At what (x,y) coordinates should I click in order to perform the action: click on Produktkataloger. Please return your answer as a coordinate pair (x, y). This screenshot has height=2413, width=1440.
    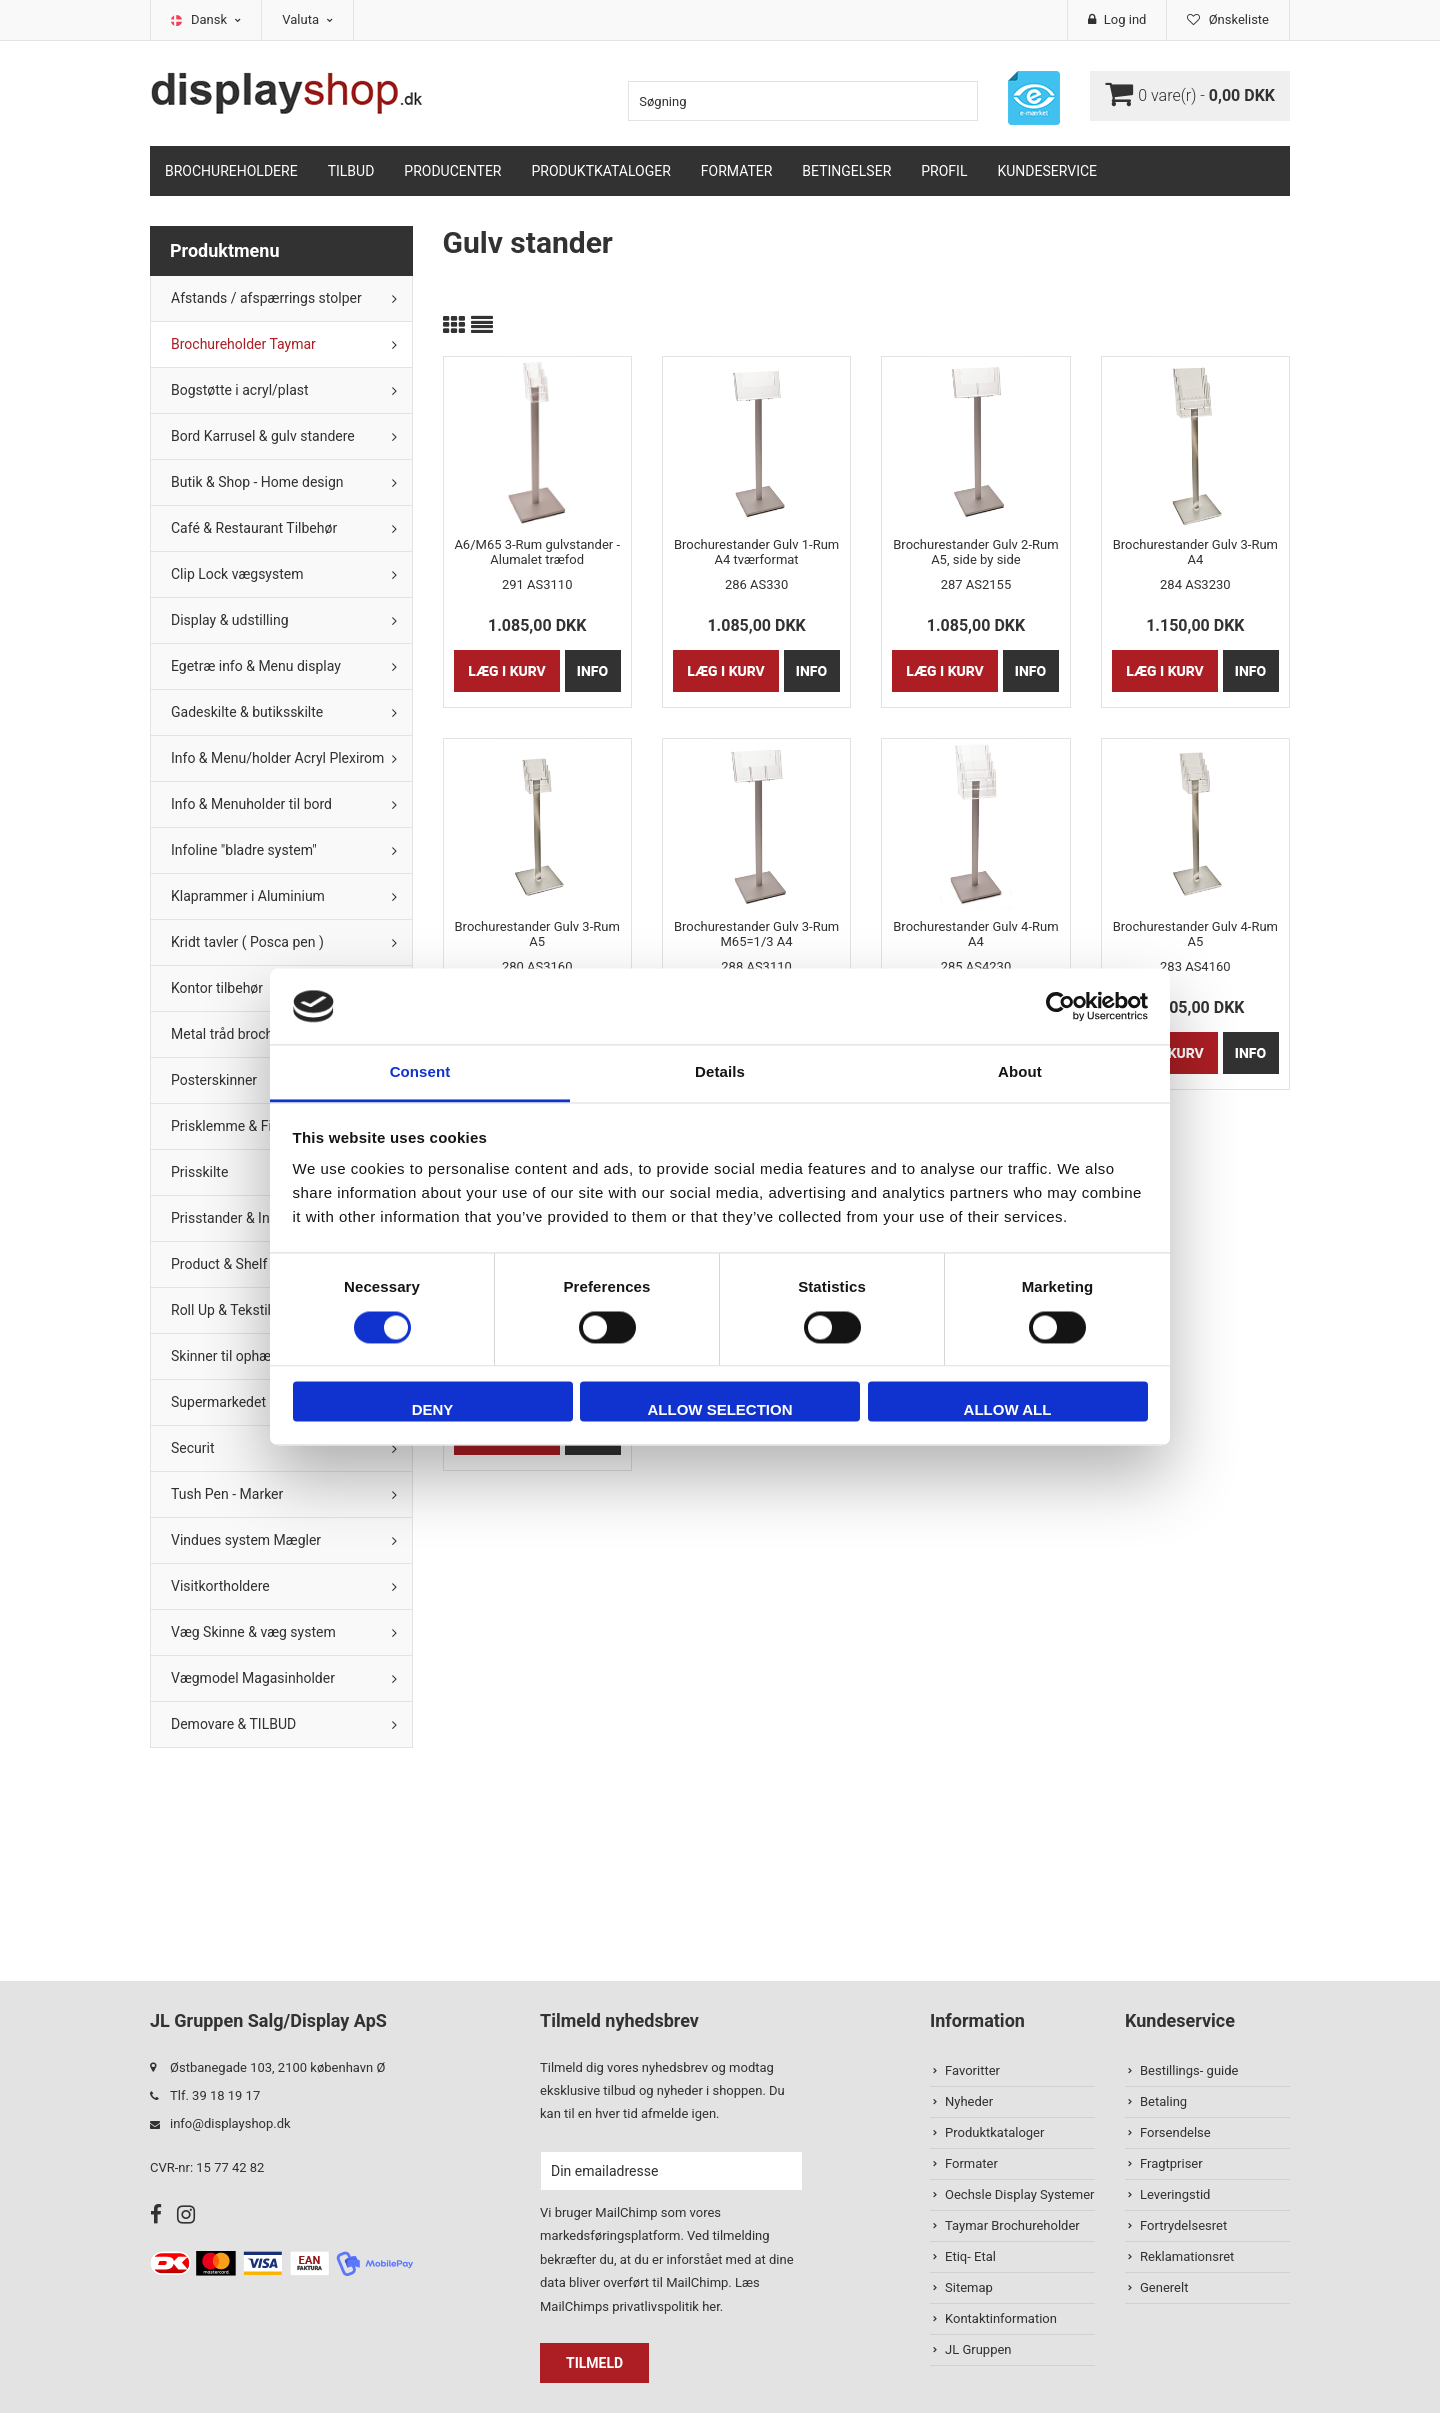
    Looking at the image, I should click on (601, 171).